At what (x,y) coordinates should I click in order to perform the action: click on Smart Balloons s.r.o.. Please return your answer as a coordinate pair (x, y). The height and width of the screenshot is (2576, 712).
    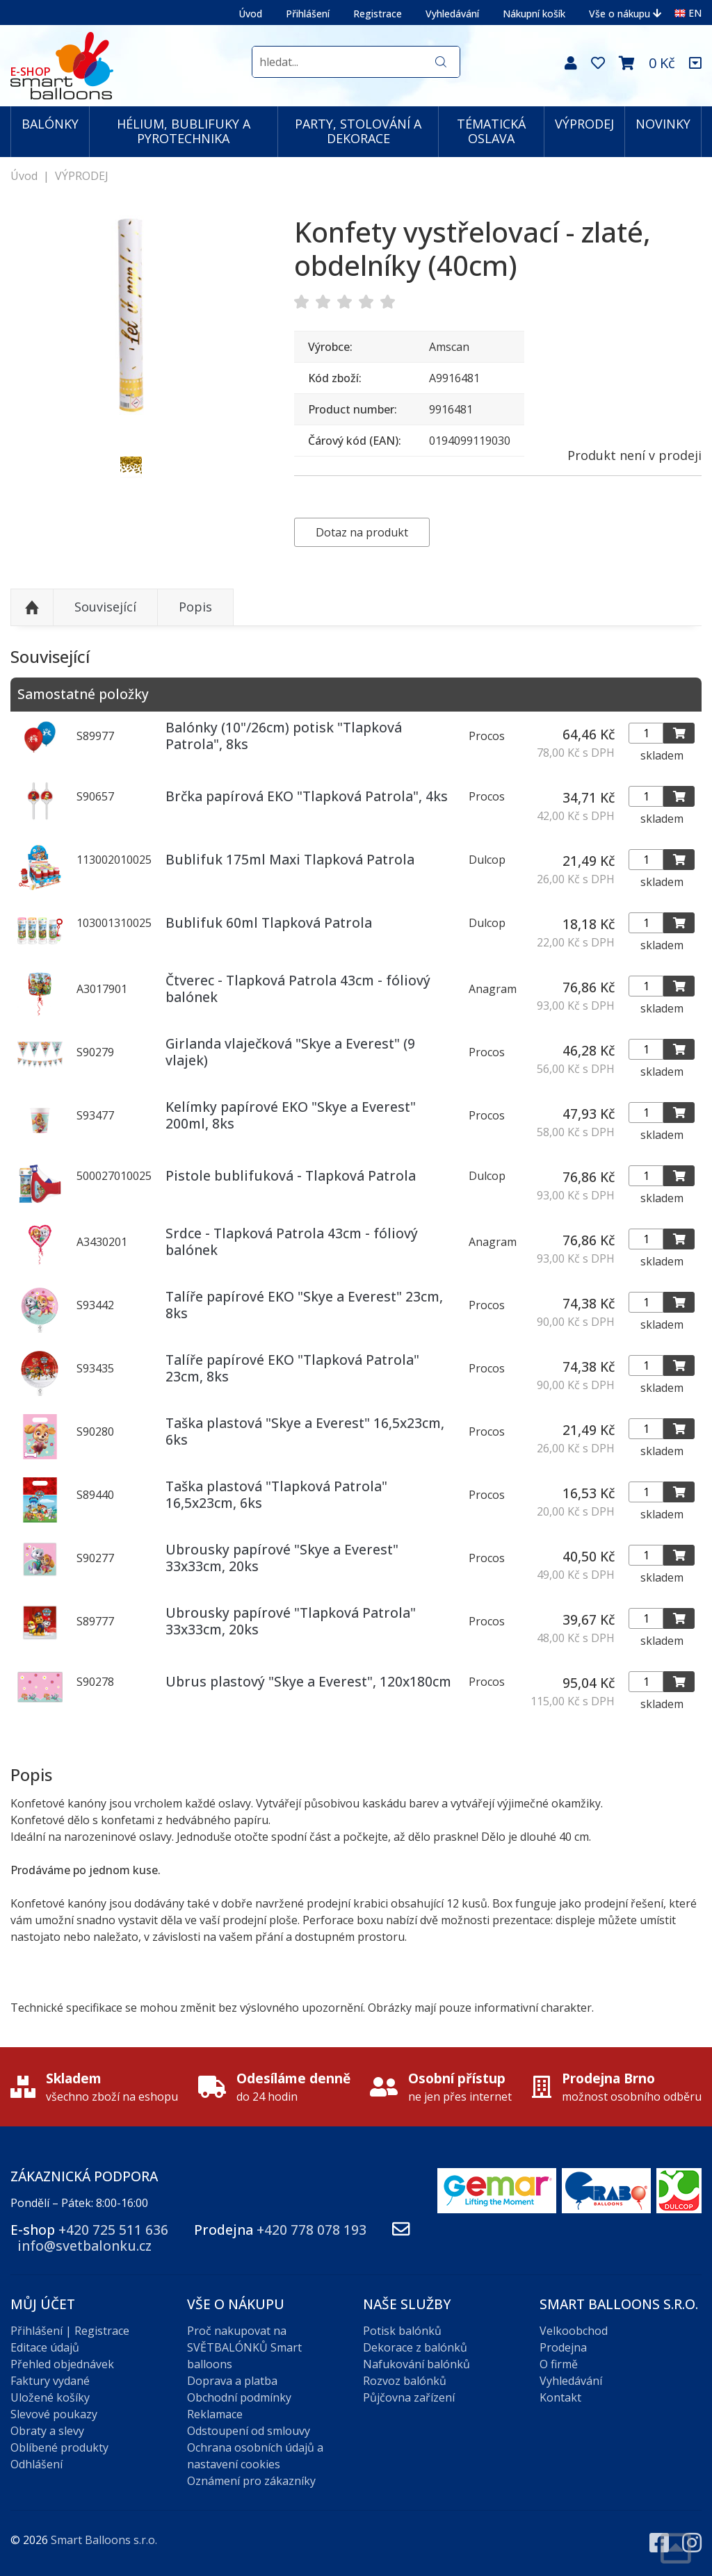
    Looking at the image, I should click on (104, 2540).